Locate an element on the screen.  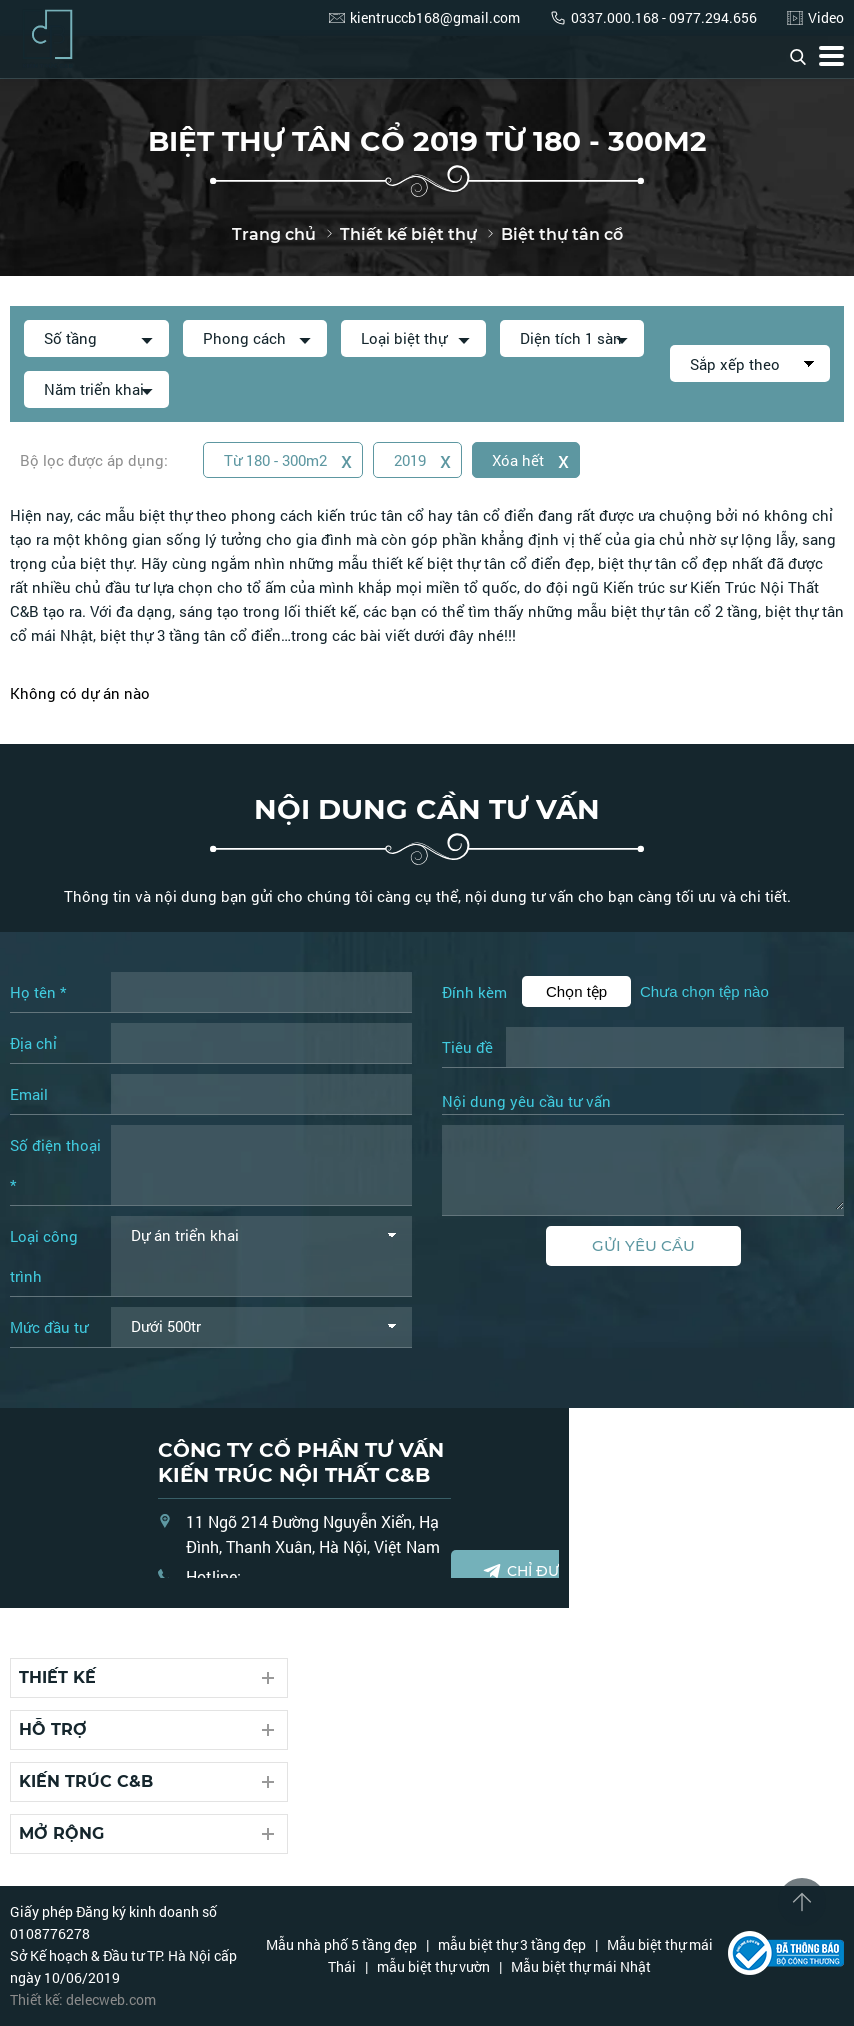
Chỉ đường is located at coordinates (537, 1571).